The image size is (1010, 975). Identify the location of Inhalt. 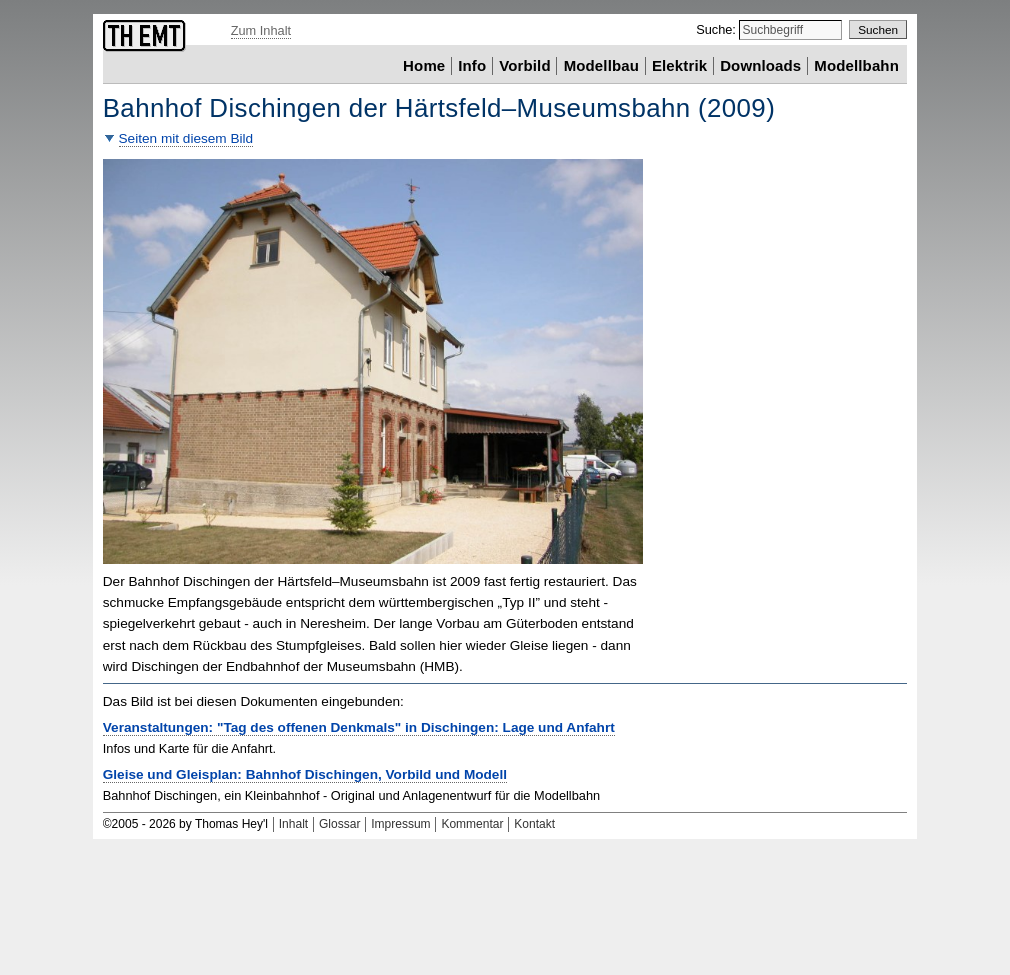
(293, 824).